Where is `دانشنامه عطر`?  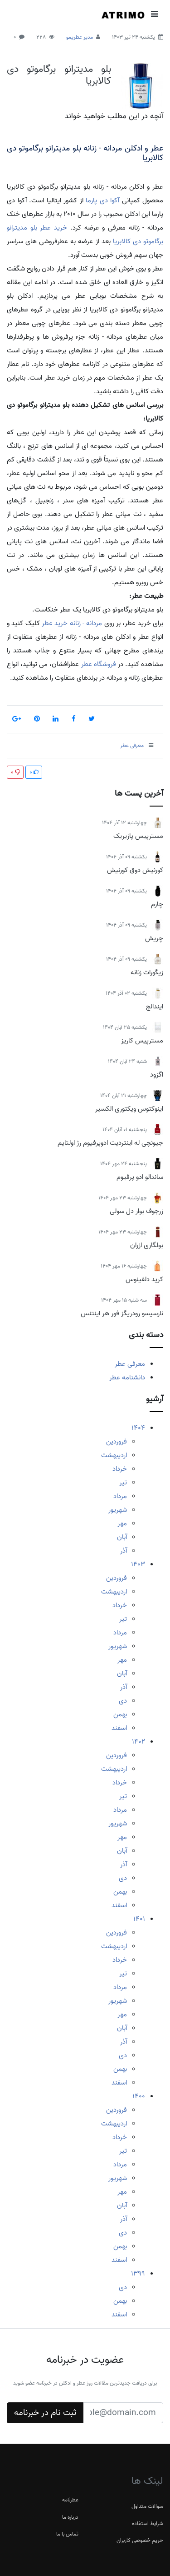
دانشنامه عطر is located at coordinates (127, 1377).